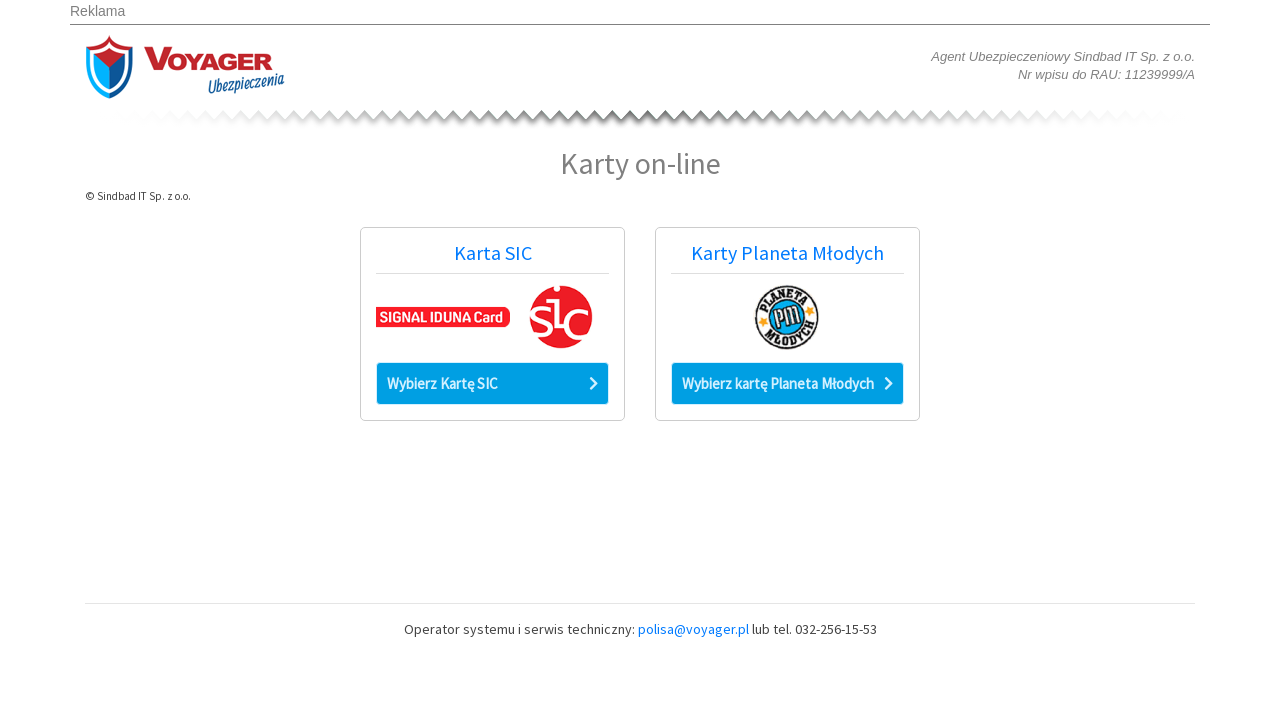 Image resolution: width=1280 pixels, height=720 pixels. Describe the element at coordinates (493, 253) in the screenshot. I see `Karta SIC` at that location.